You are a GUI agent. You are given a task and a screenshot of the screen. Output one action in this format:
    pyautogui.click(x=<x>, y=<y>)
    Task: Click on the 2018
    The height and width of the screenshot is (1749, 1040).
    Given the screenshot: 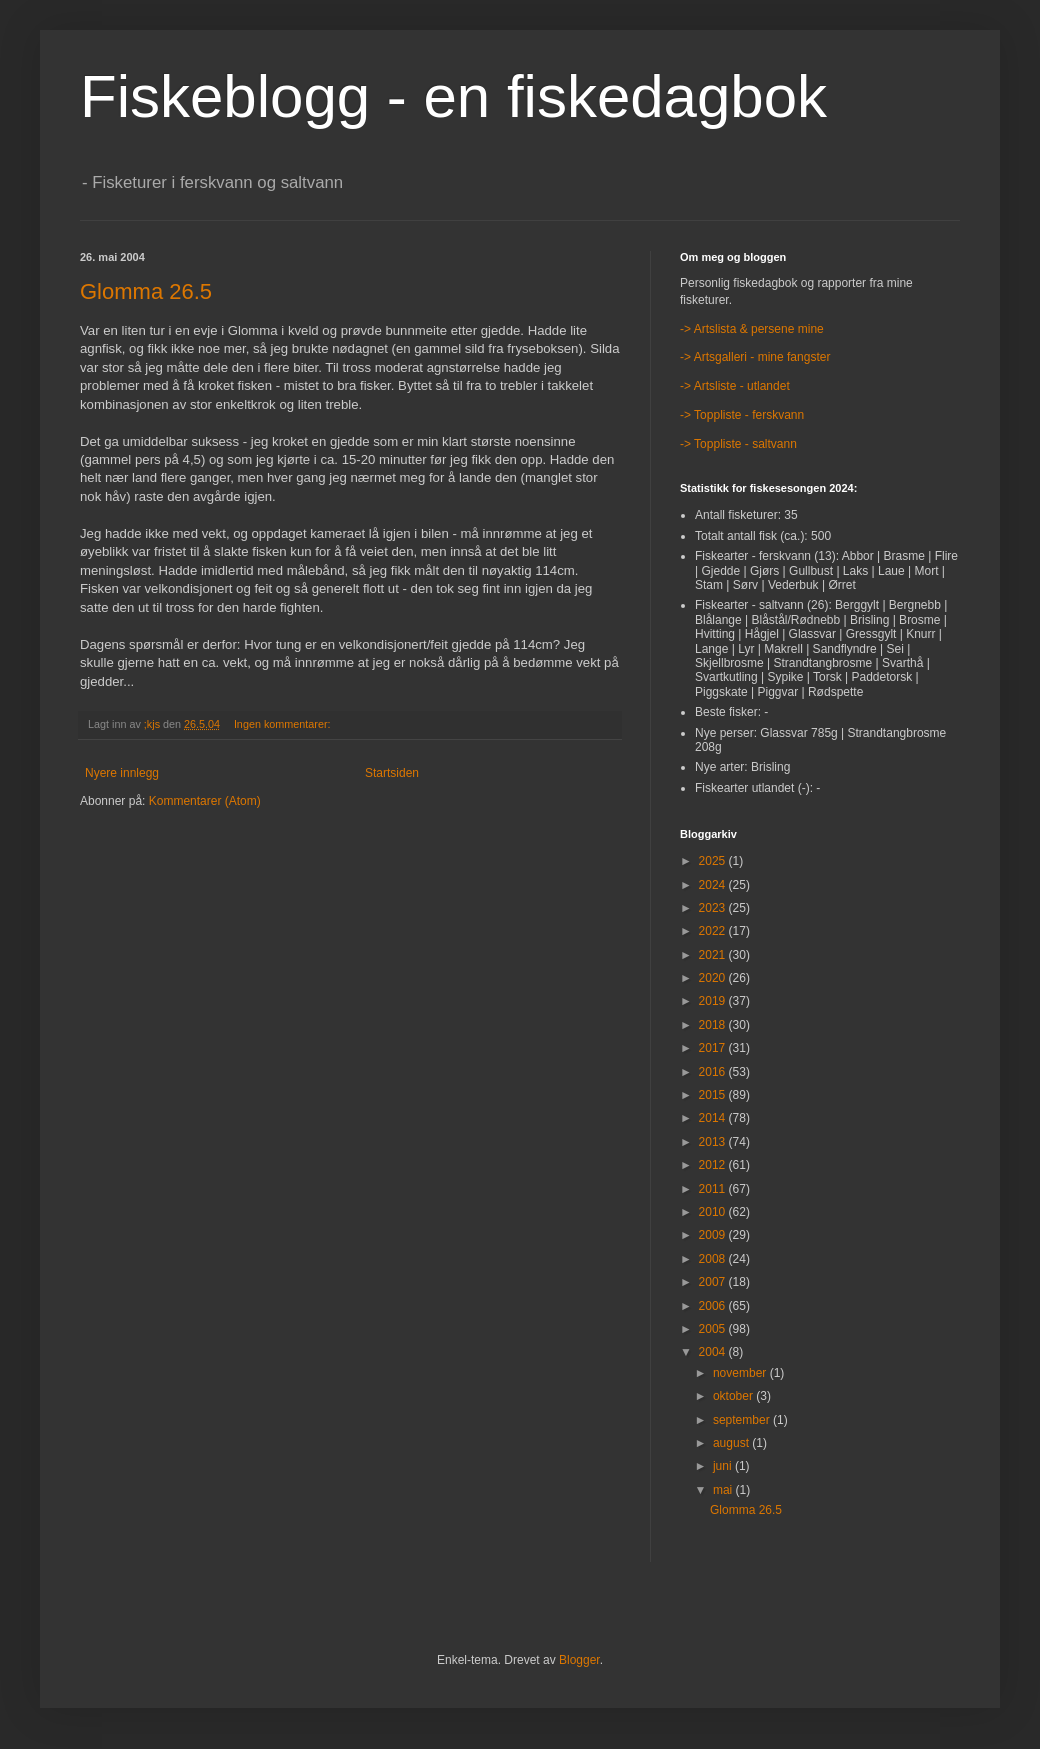 What is the action you would take?
    pyautogui.click(x=714, y=1025)
    